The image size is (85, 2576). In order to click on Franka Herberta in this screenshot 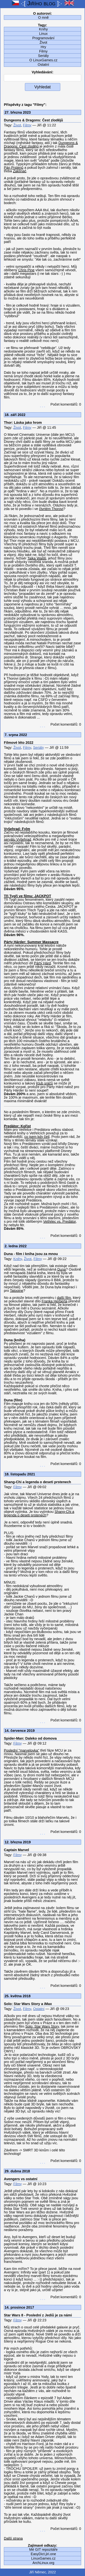, I will do `click(54, 1301)`.